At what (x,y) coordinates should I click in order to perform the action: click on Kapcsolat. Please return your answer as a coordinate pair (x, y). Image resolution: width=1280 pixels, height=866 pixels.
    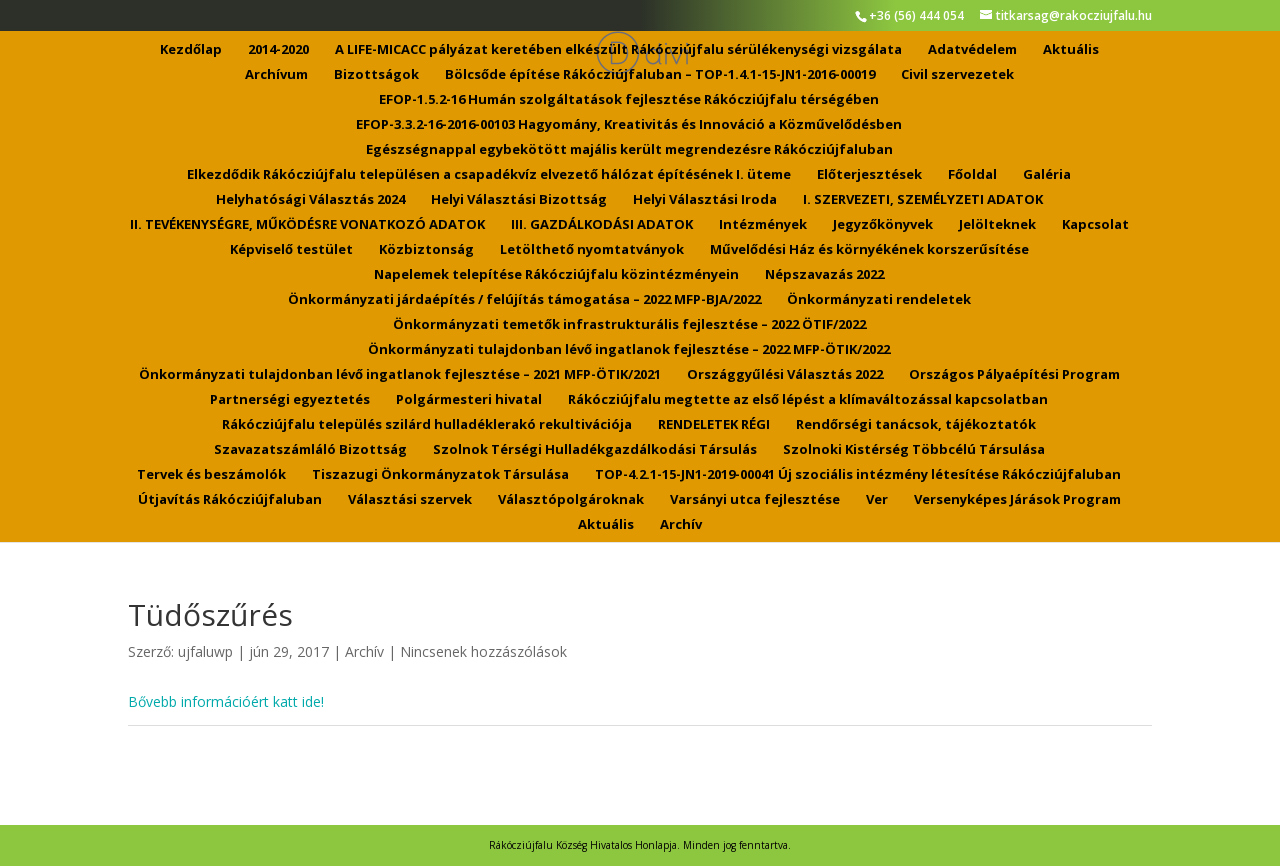
    Looking at the image, I should click on (1095, 225).